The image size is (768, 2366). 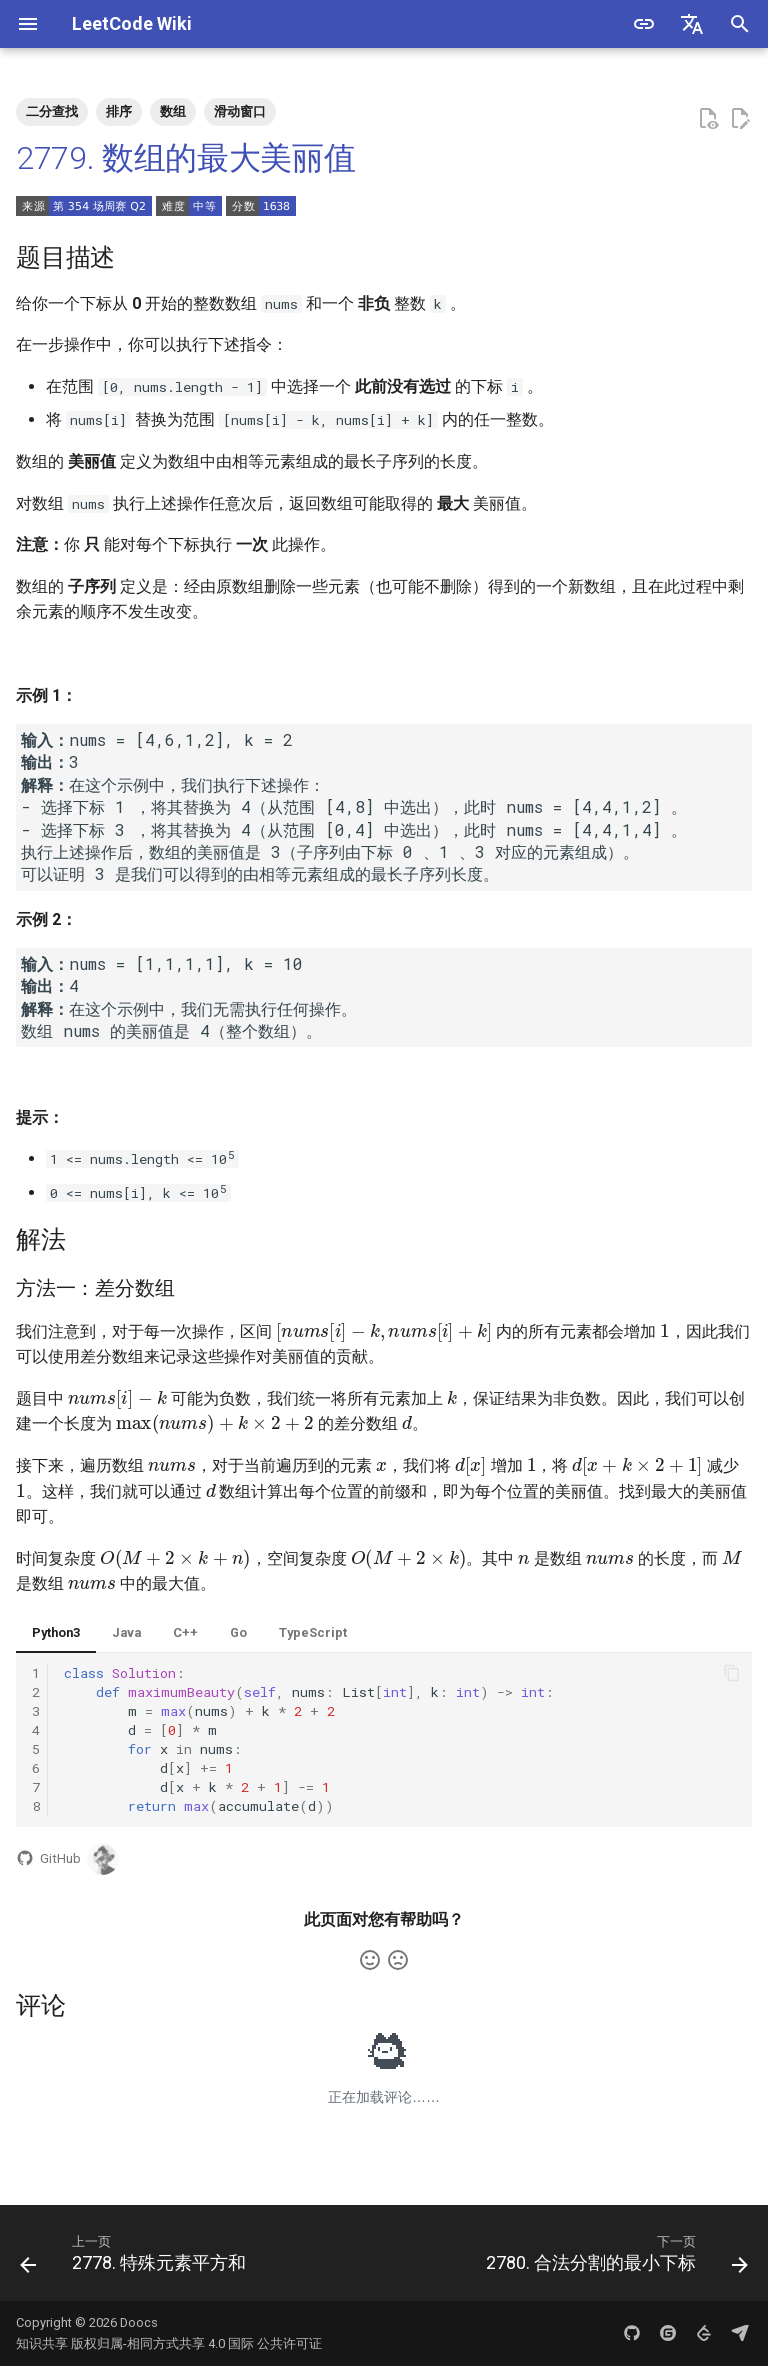 What do you see at coordinates (136, 2259) in the screenshot?
I see `[上一页: 2778. 特殊元素平方和]` at bounding box center [136, 2259].